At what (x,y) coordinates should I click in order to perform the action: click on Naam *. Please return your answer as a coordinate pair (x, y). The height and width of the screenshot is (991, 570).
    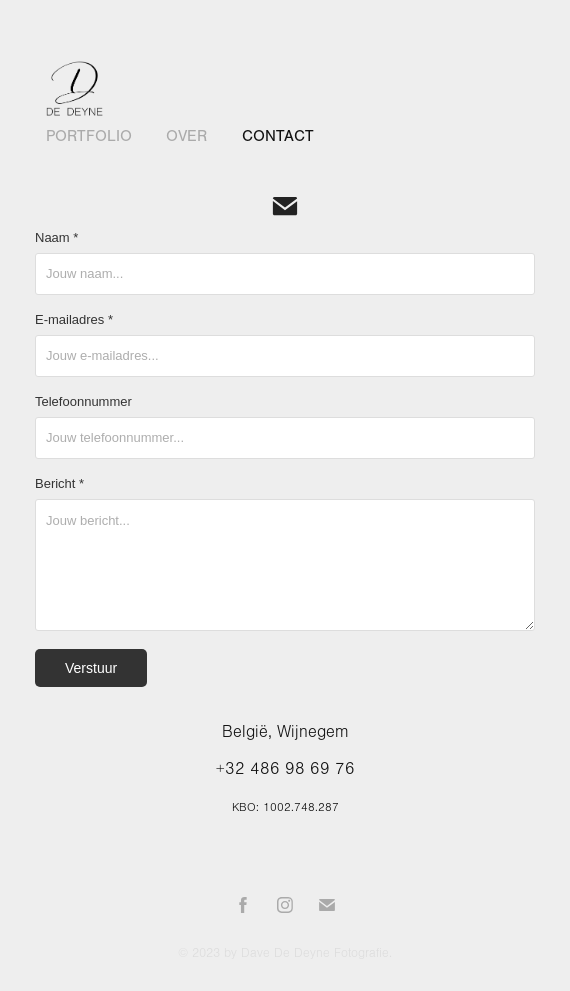
    Looking at the image, I should click on (56, 238).